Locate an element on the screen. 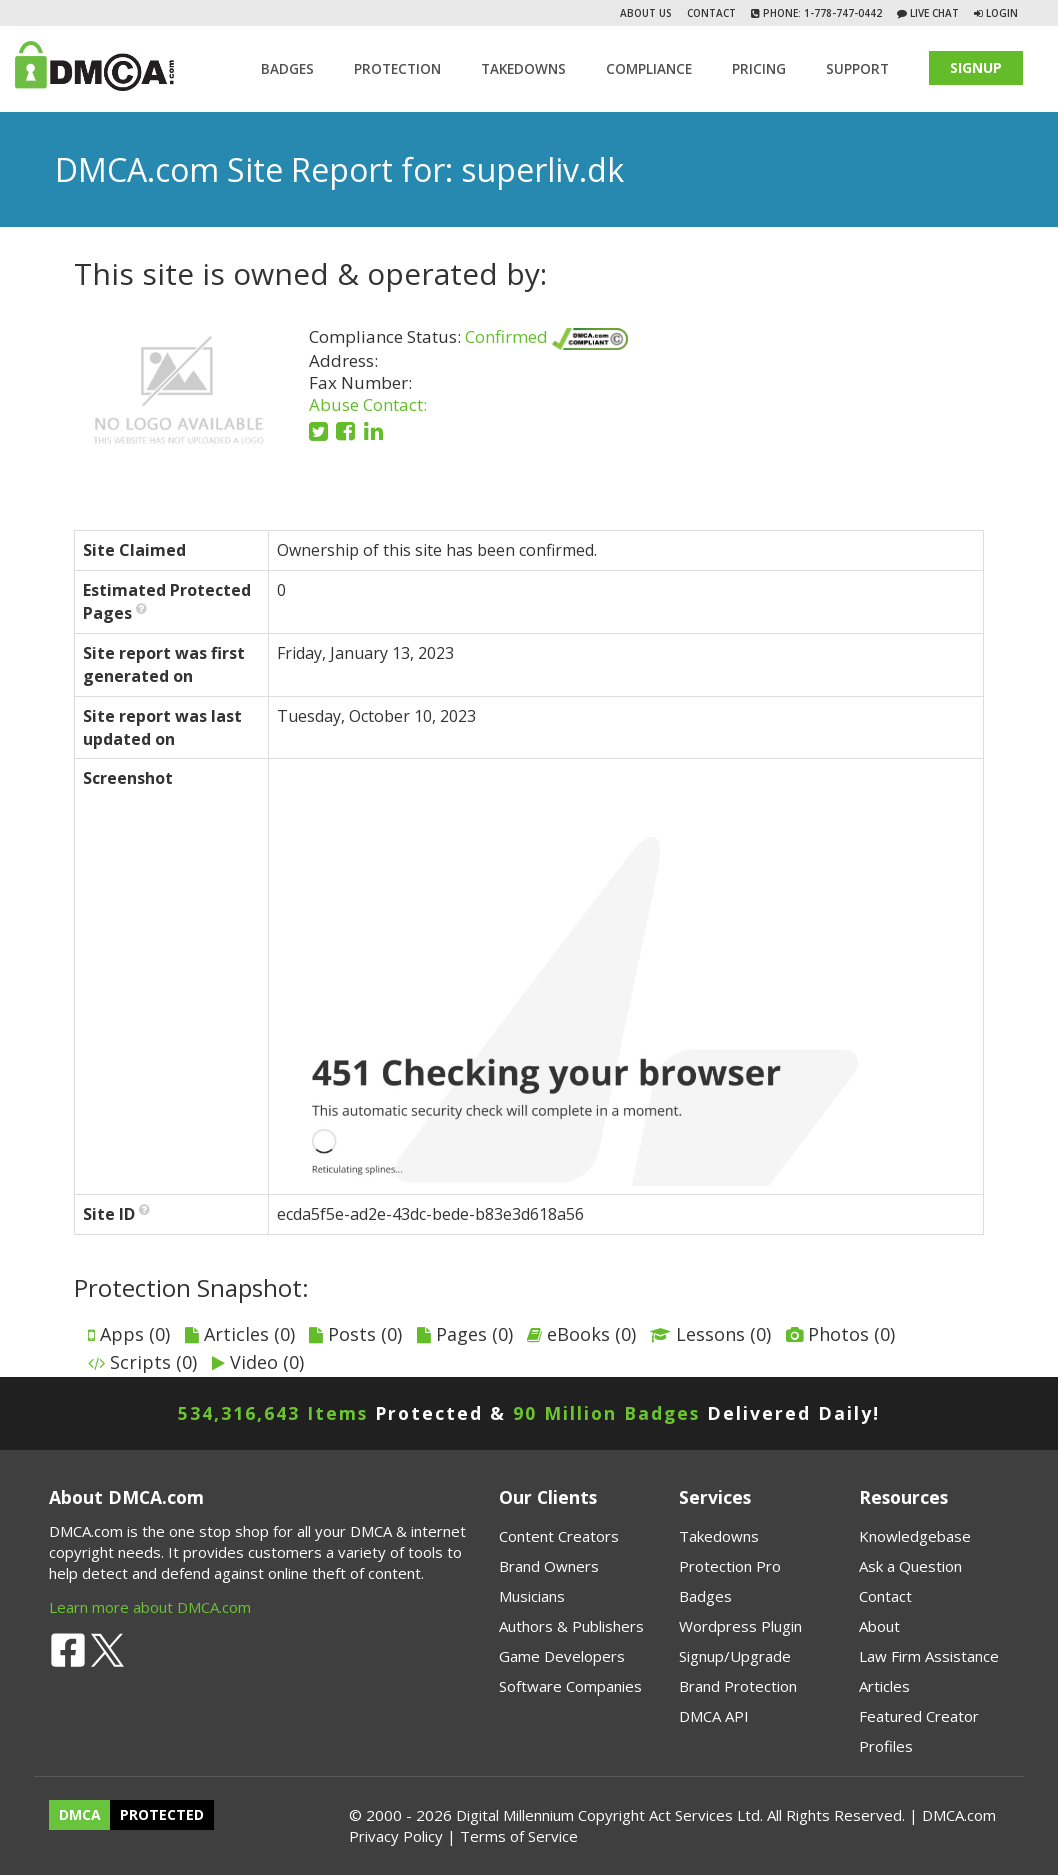 This screenshot has height=1875, width=1058. Contact is located at coordinates (711, 13).